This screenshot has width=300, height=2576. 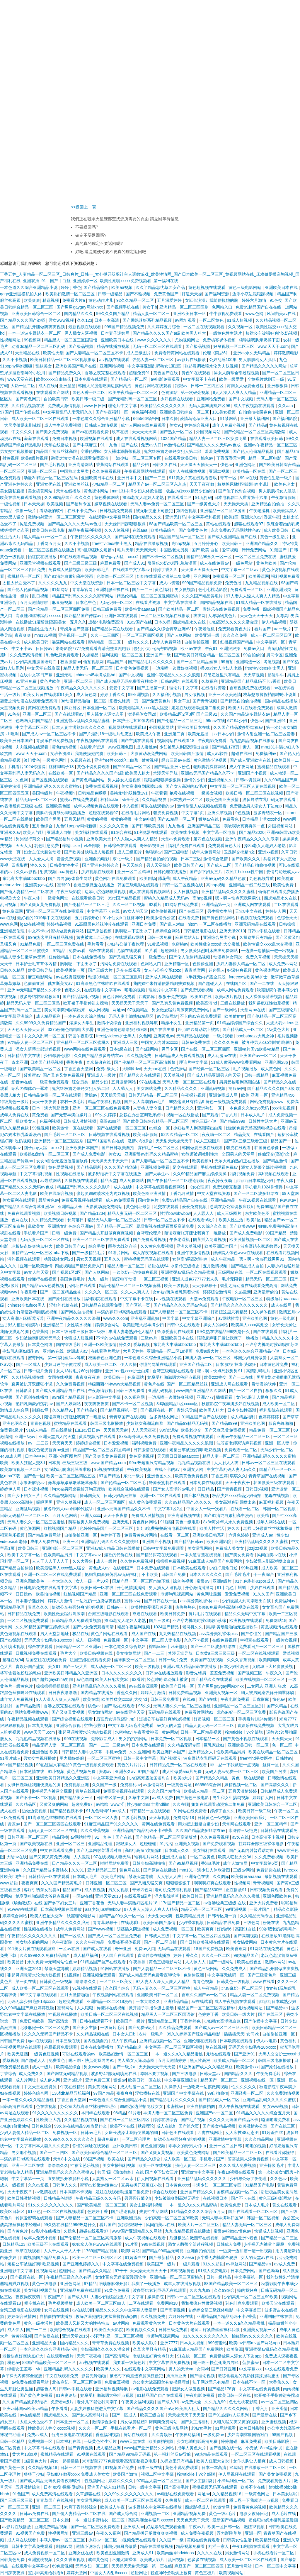 I want to click on 午夜精品久久久久久久久久, so click(x=82, y=687).